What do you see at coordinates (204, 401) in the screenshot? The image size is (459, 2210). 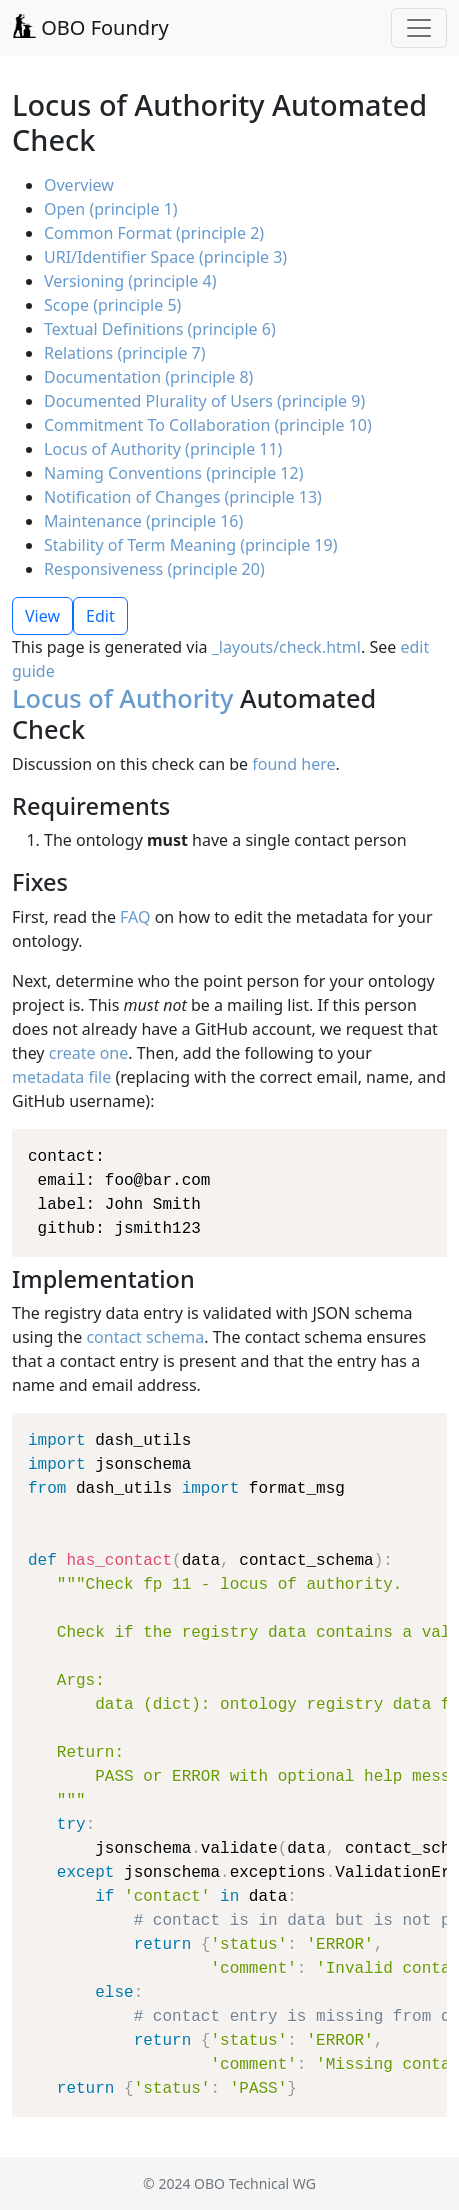 I see `Documented Plurality of Users (principle 9)` at bounding box center [204, 401].